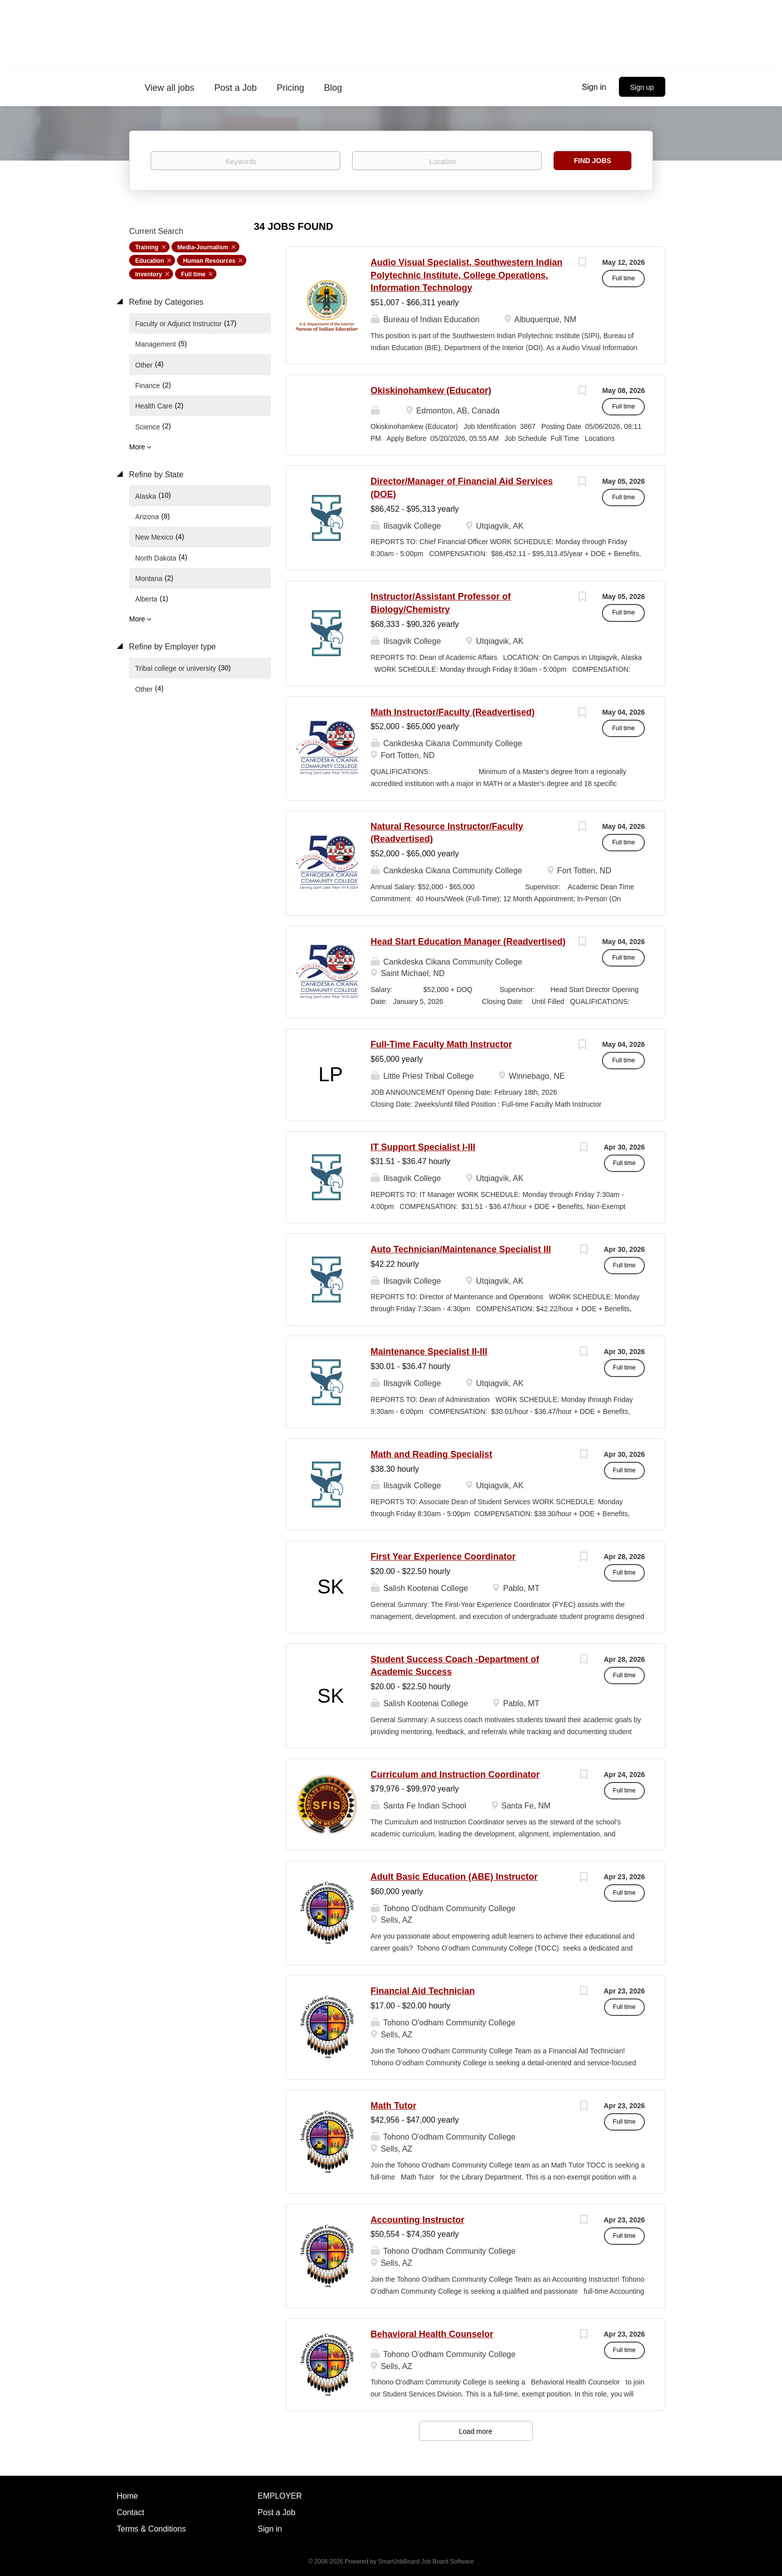 The height and width of the screenshot is (2576, 782). I want to click on Math Tutor, so click(393, 2106).